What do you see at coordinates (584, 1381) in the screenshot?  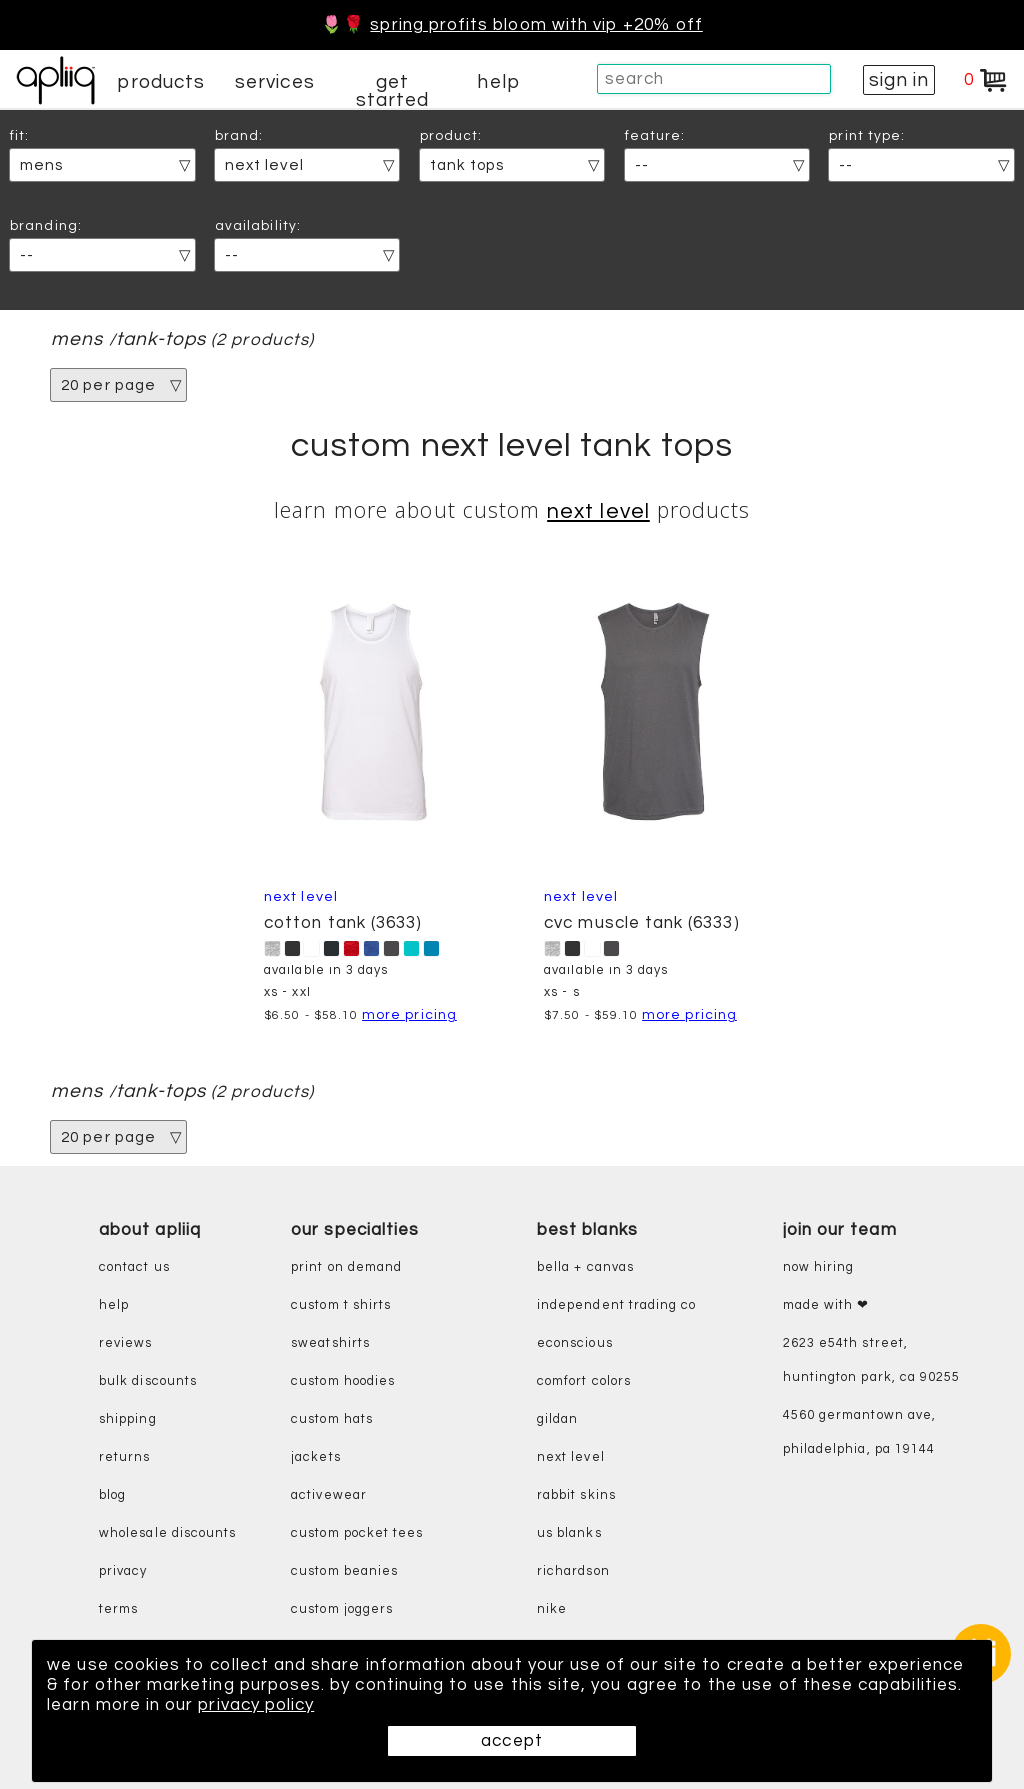 I see `comfort colors` at bounding box center [584, 1381].